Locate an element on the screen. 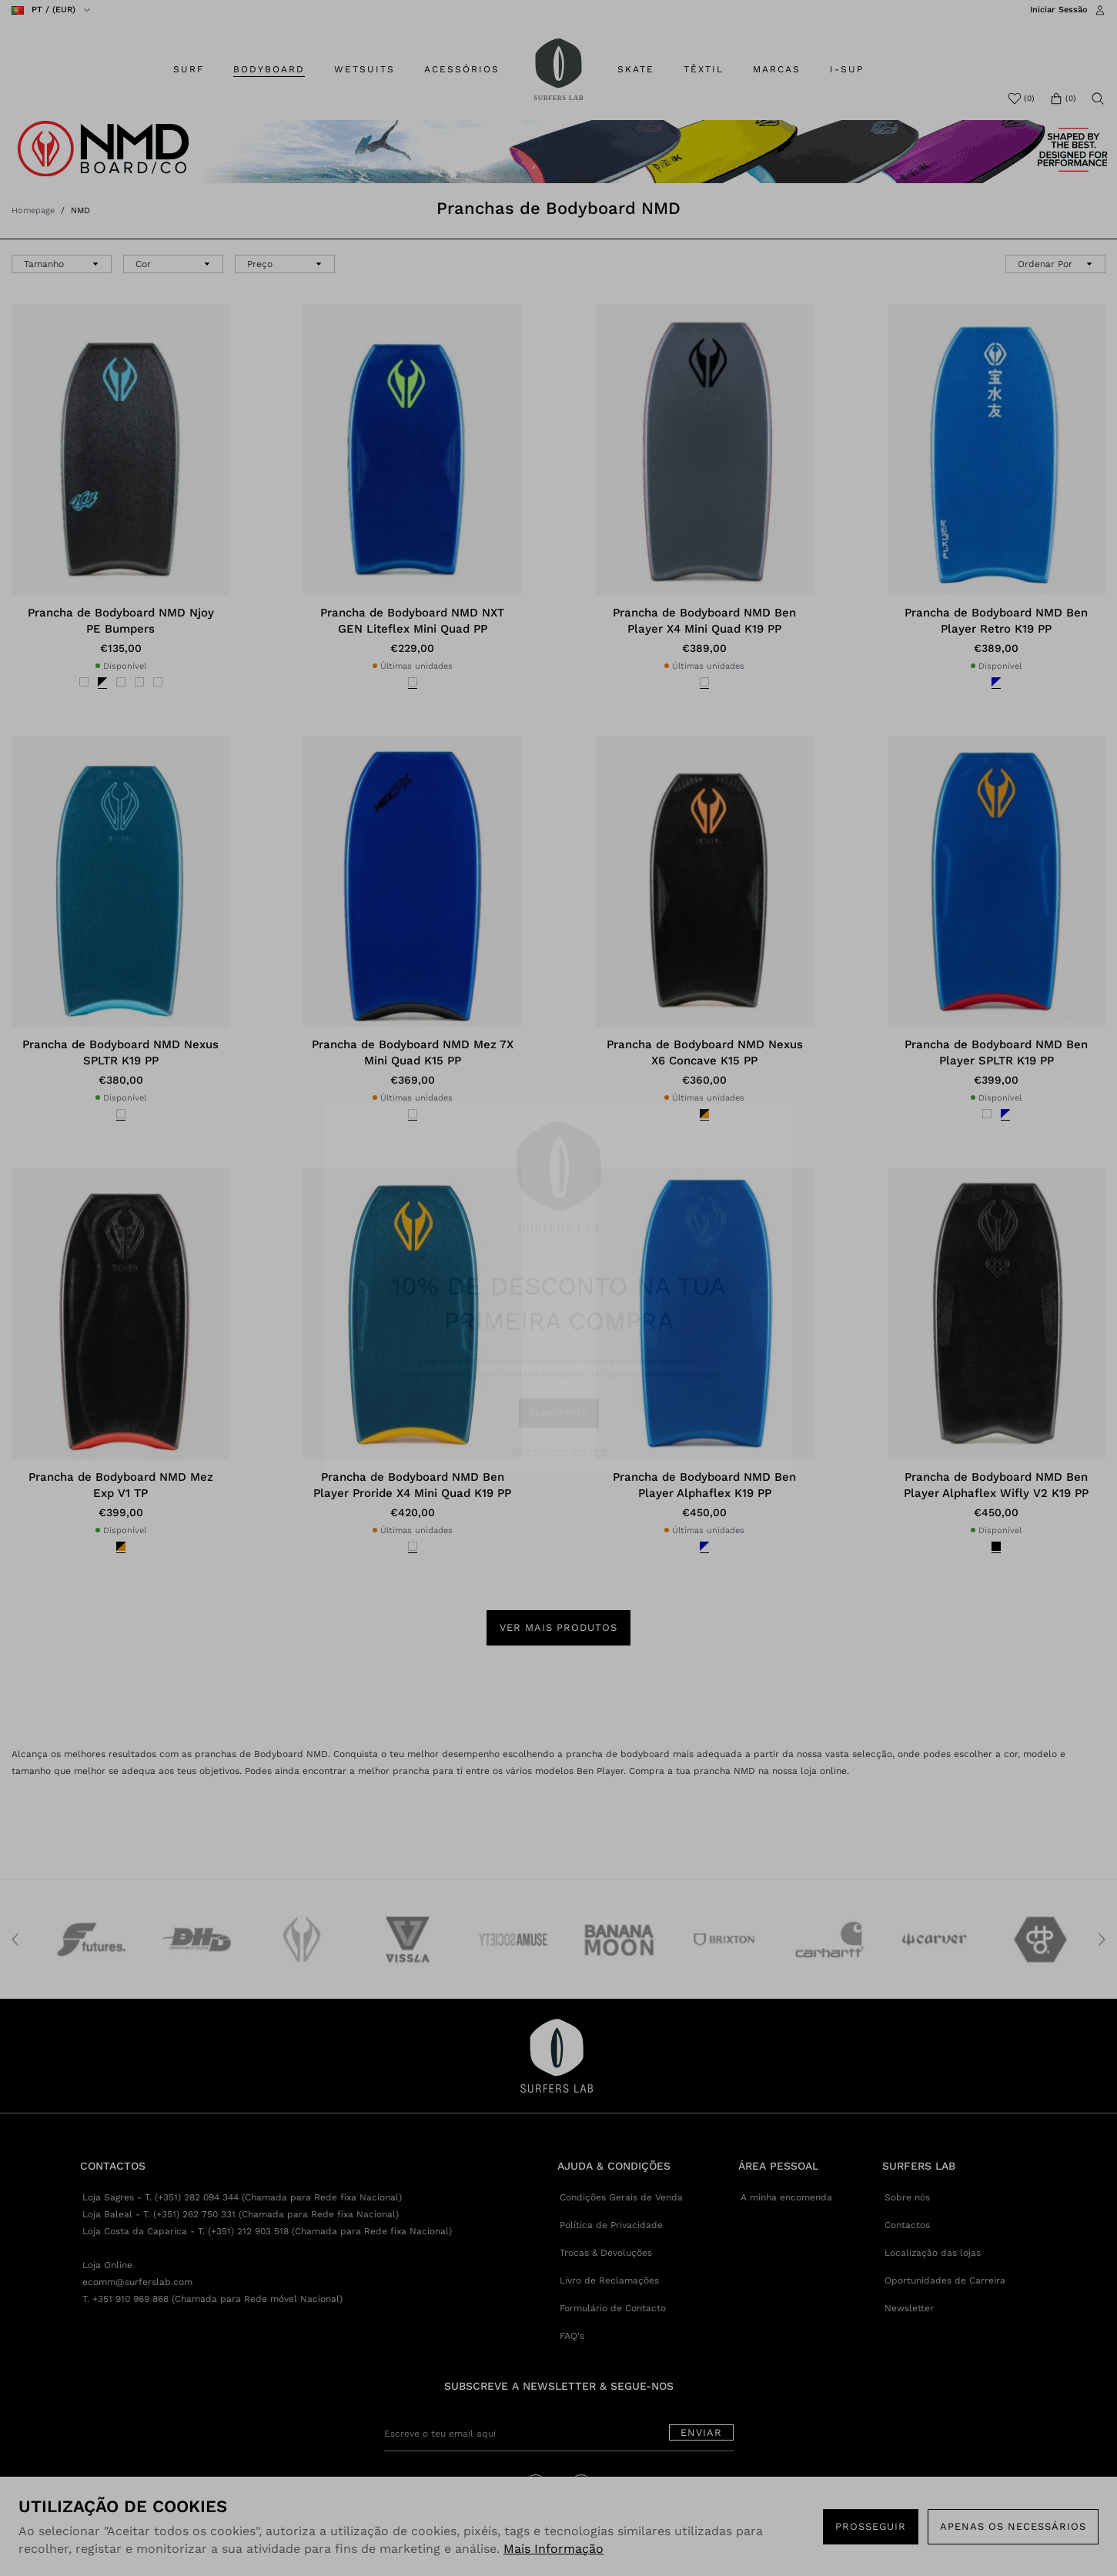 The image size is (1117, 2576). SKATE is located at coordinates (635, 69).